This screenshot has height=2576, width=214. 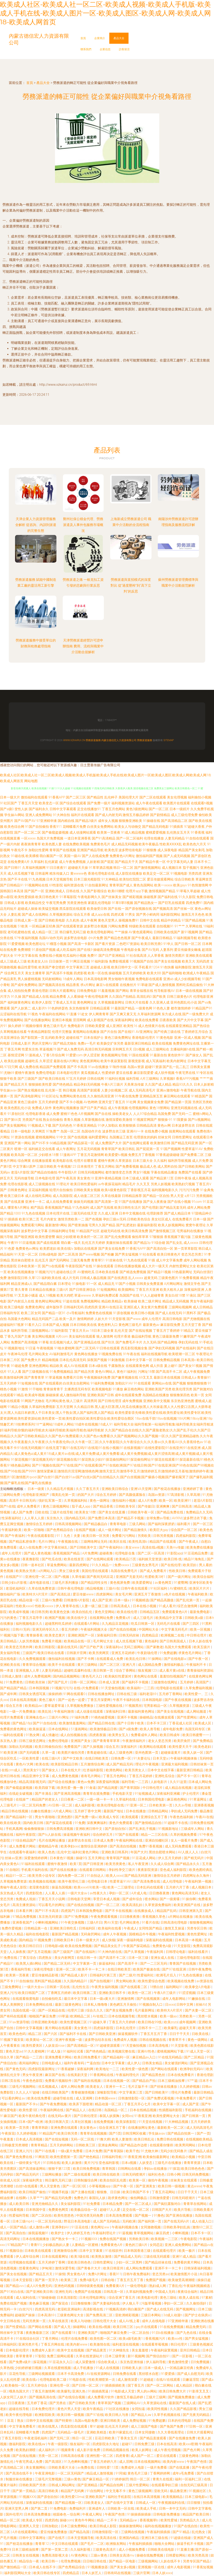 What do you see at coordinates (93, 2409) in the screenshot?
I see `欧美午夜精品` at bounding box center [93, 2409].